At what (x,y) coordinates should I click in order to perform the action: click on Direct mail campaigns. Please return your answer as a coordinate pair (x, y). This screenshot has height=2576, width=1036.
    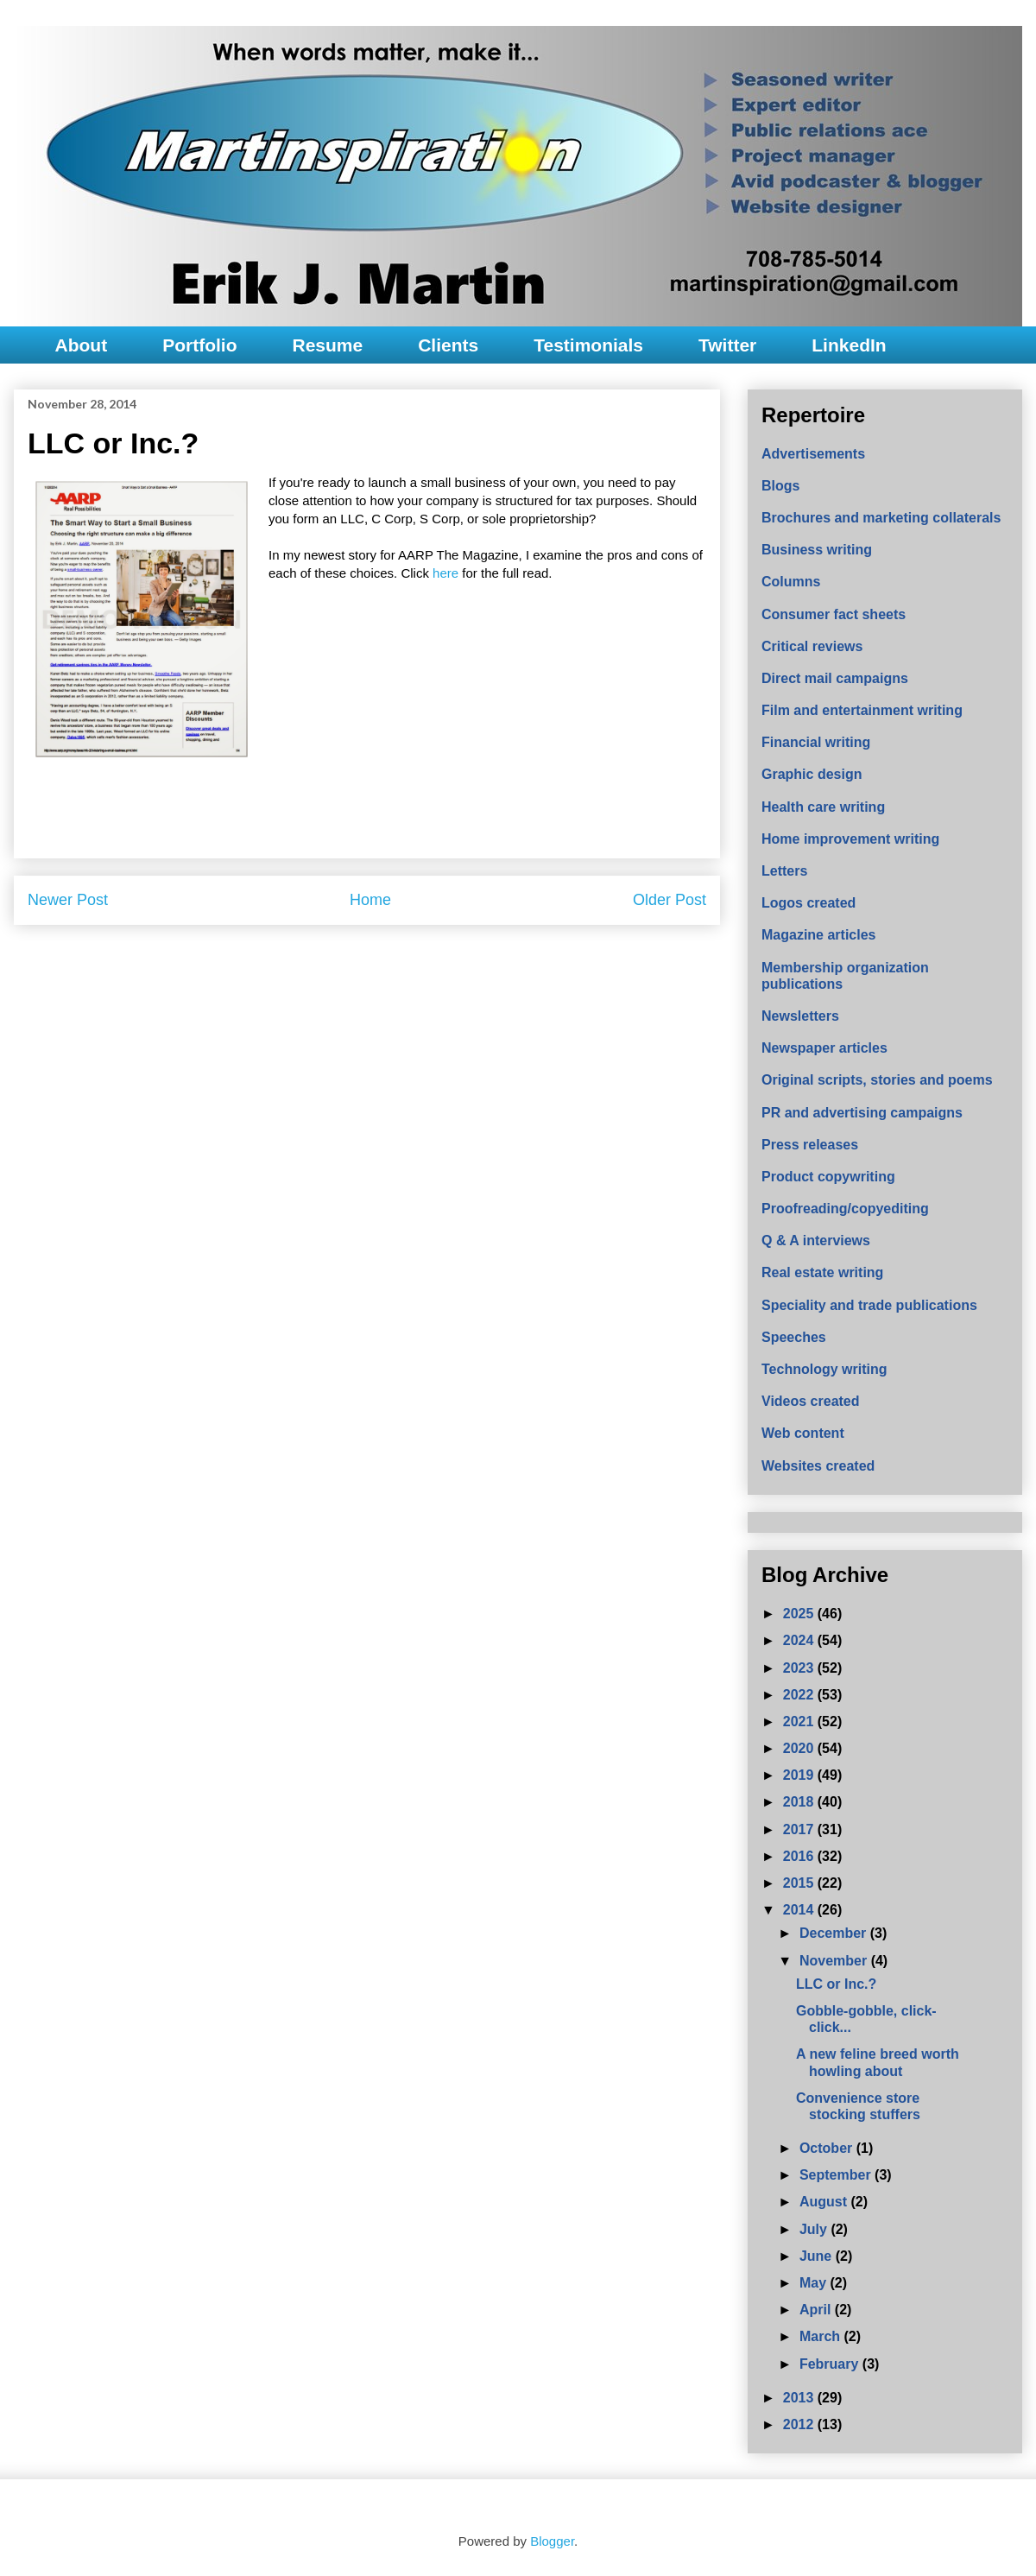
    Looking at the image, I should click on (834, 678).